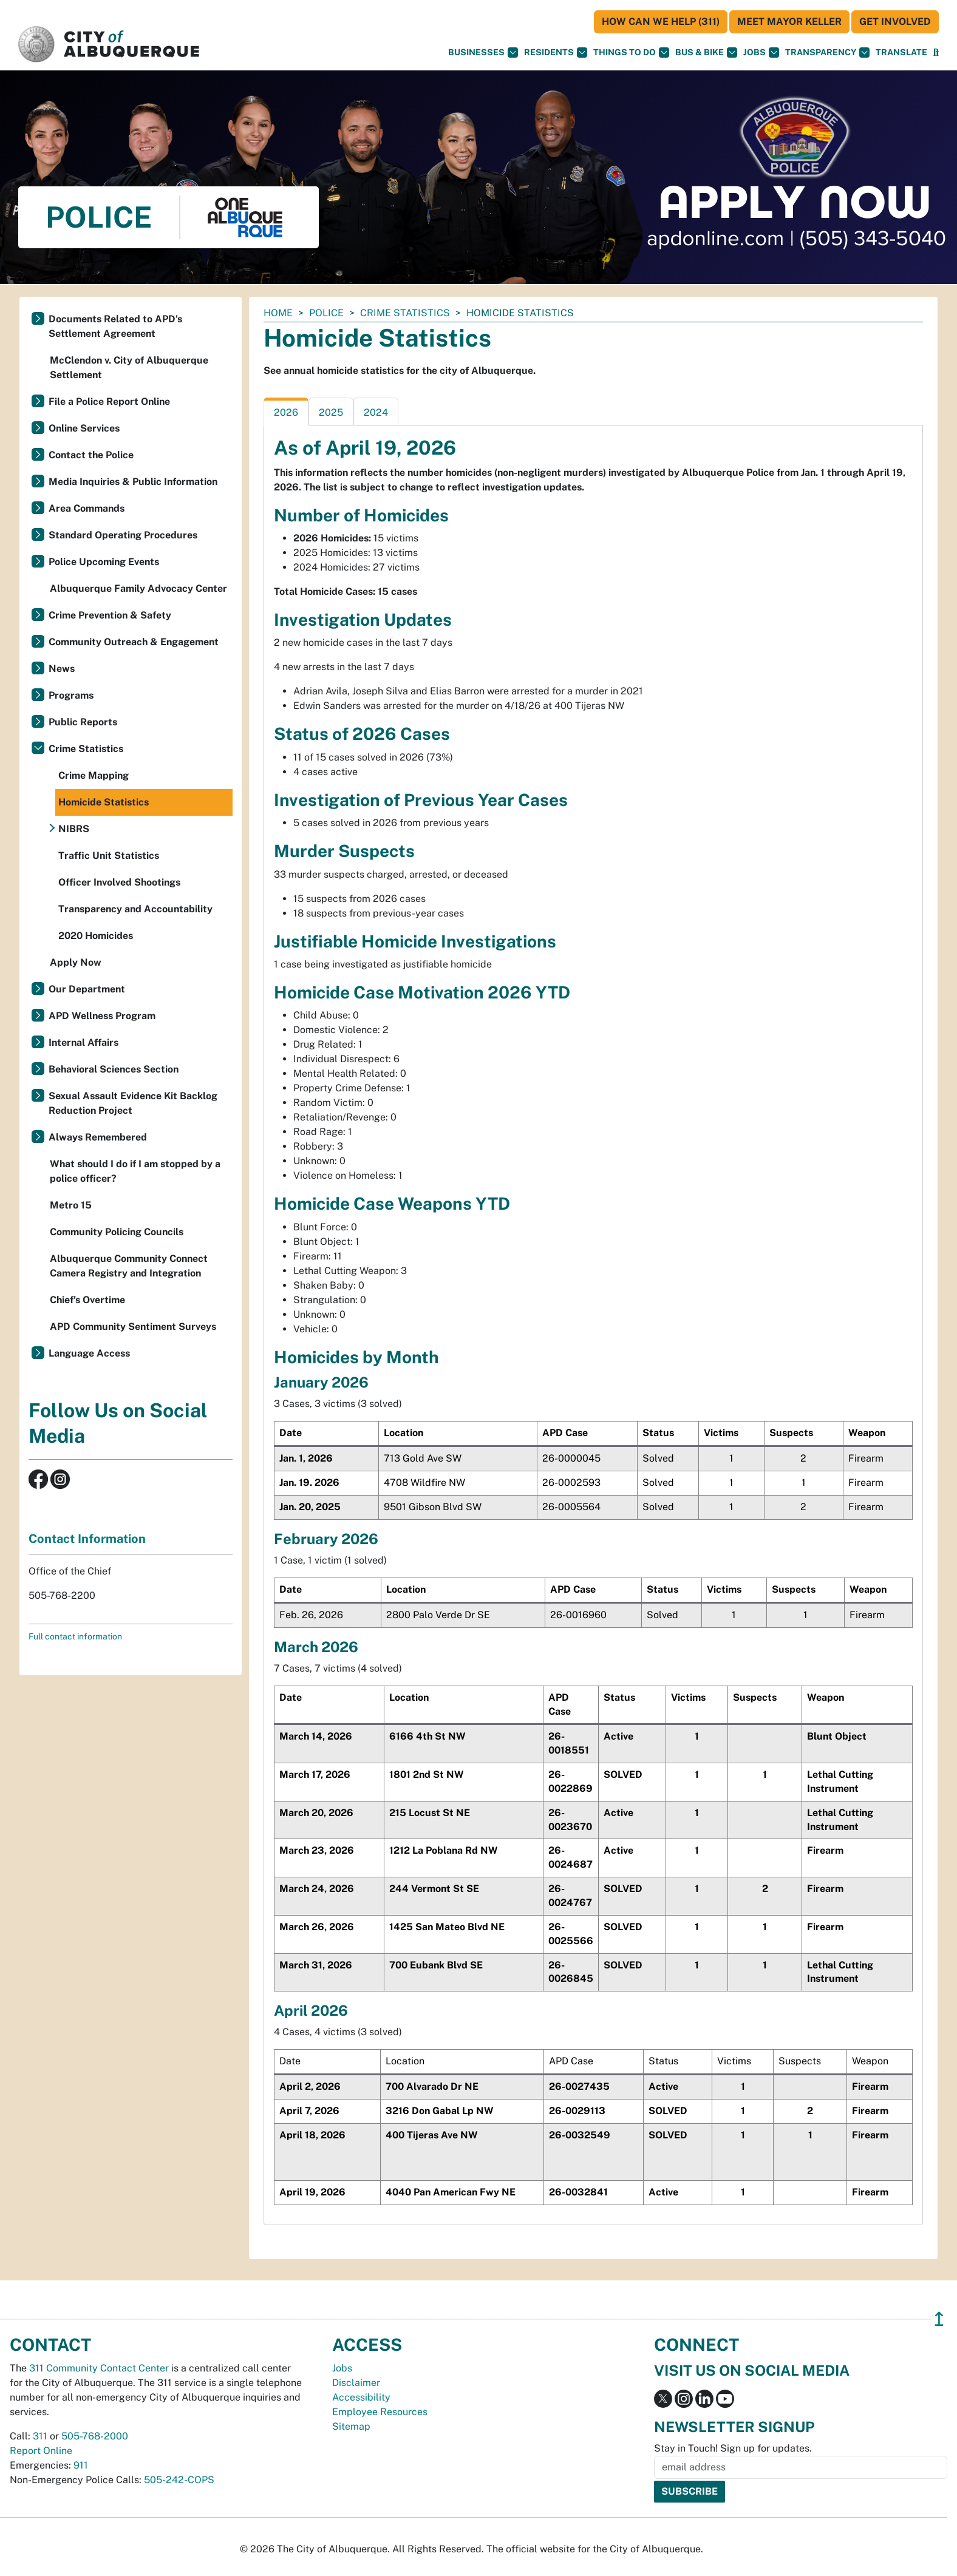 This screenshot has height=2576, width=957. What do you see at coordinates (733, 2448) in the screenshot?
I see `Stay in Touch! Sign up for updates.` at bounding box center [733, 2448].